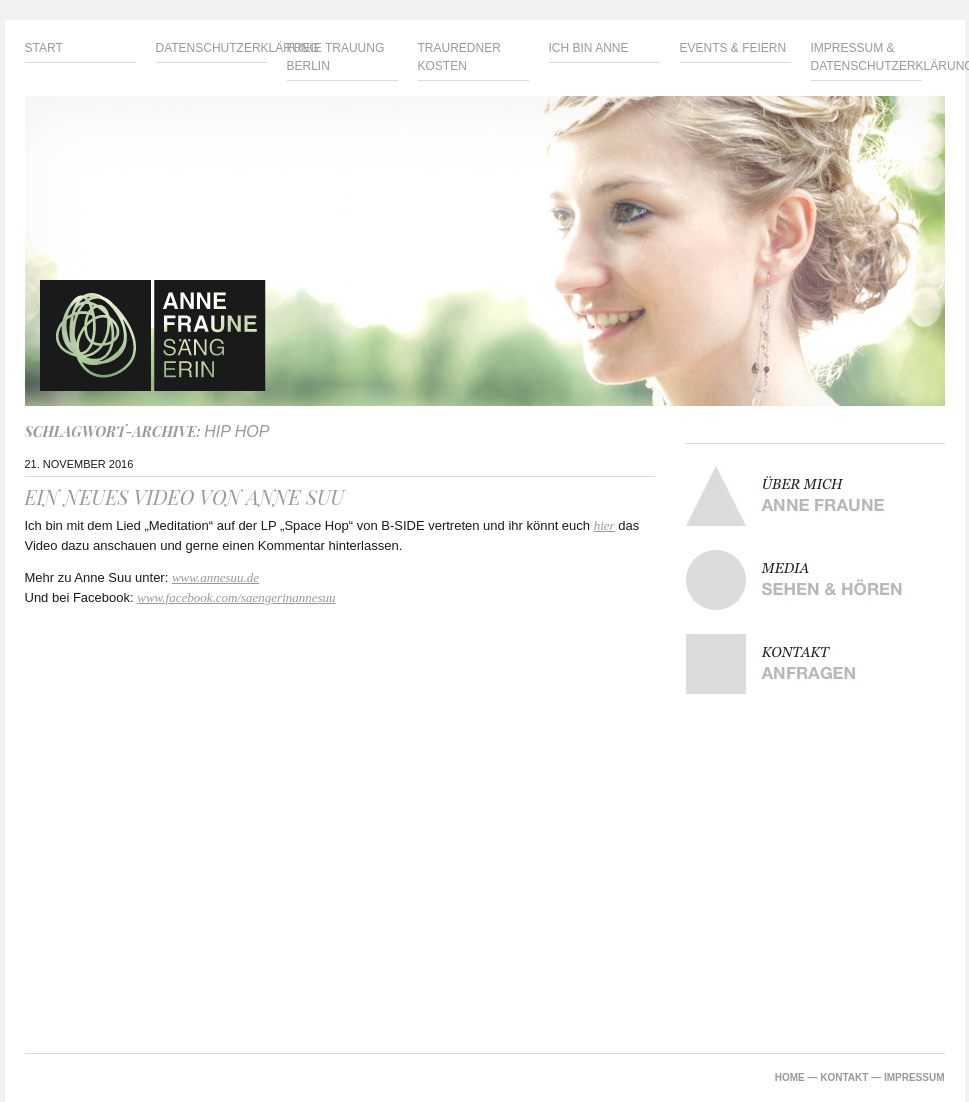  I want to click on www.annesuu.de, so click(215, 577).